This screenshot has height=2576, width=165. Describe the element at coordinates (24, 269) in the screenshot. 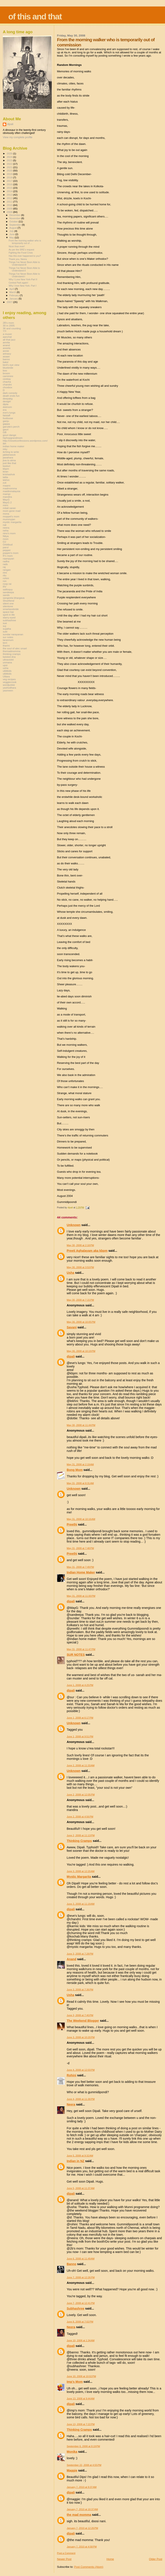

I see `Things I've Never Been Able to Understand-II` at that location.